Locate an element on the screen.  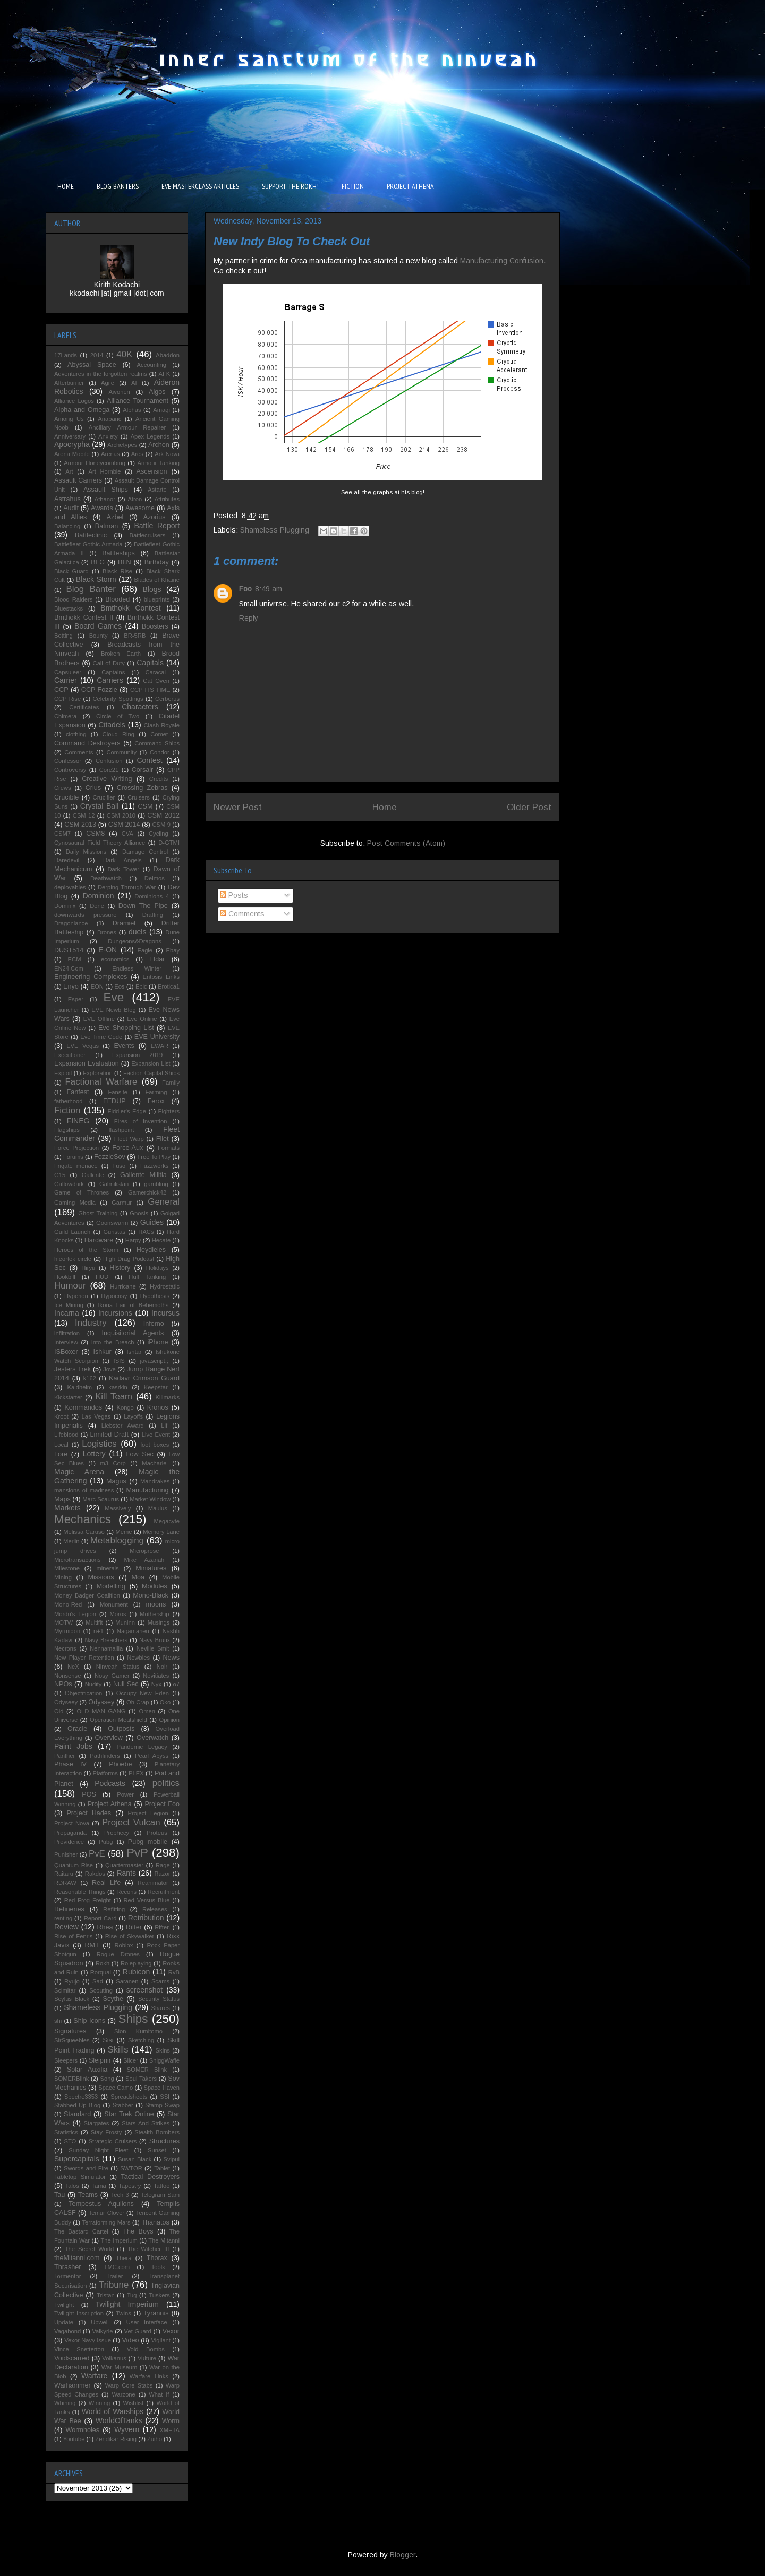
Gamerchick42 is located at coordinates (147, 1192).